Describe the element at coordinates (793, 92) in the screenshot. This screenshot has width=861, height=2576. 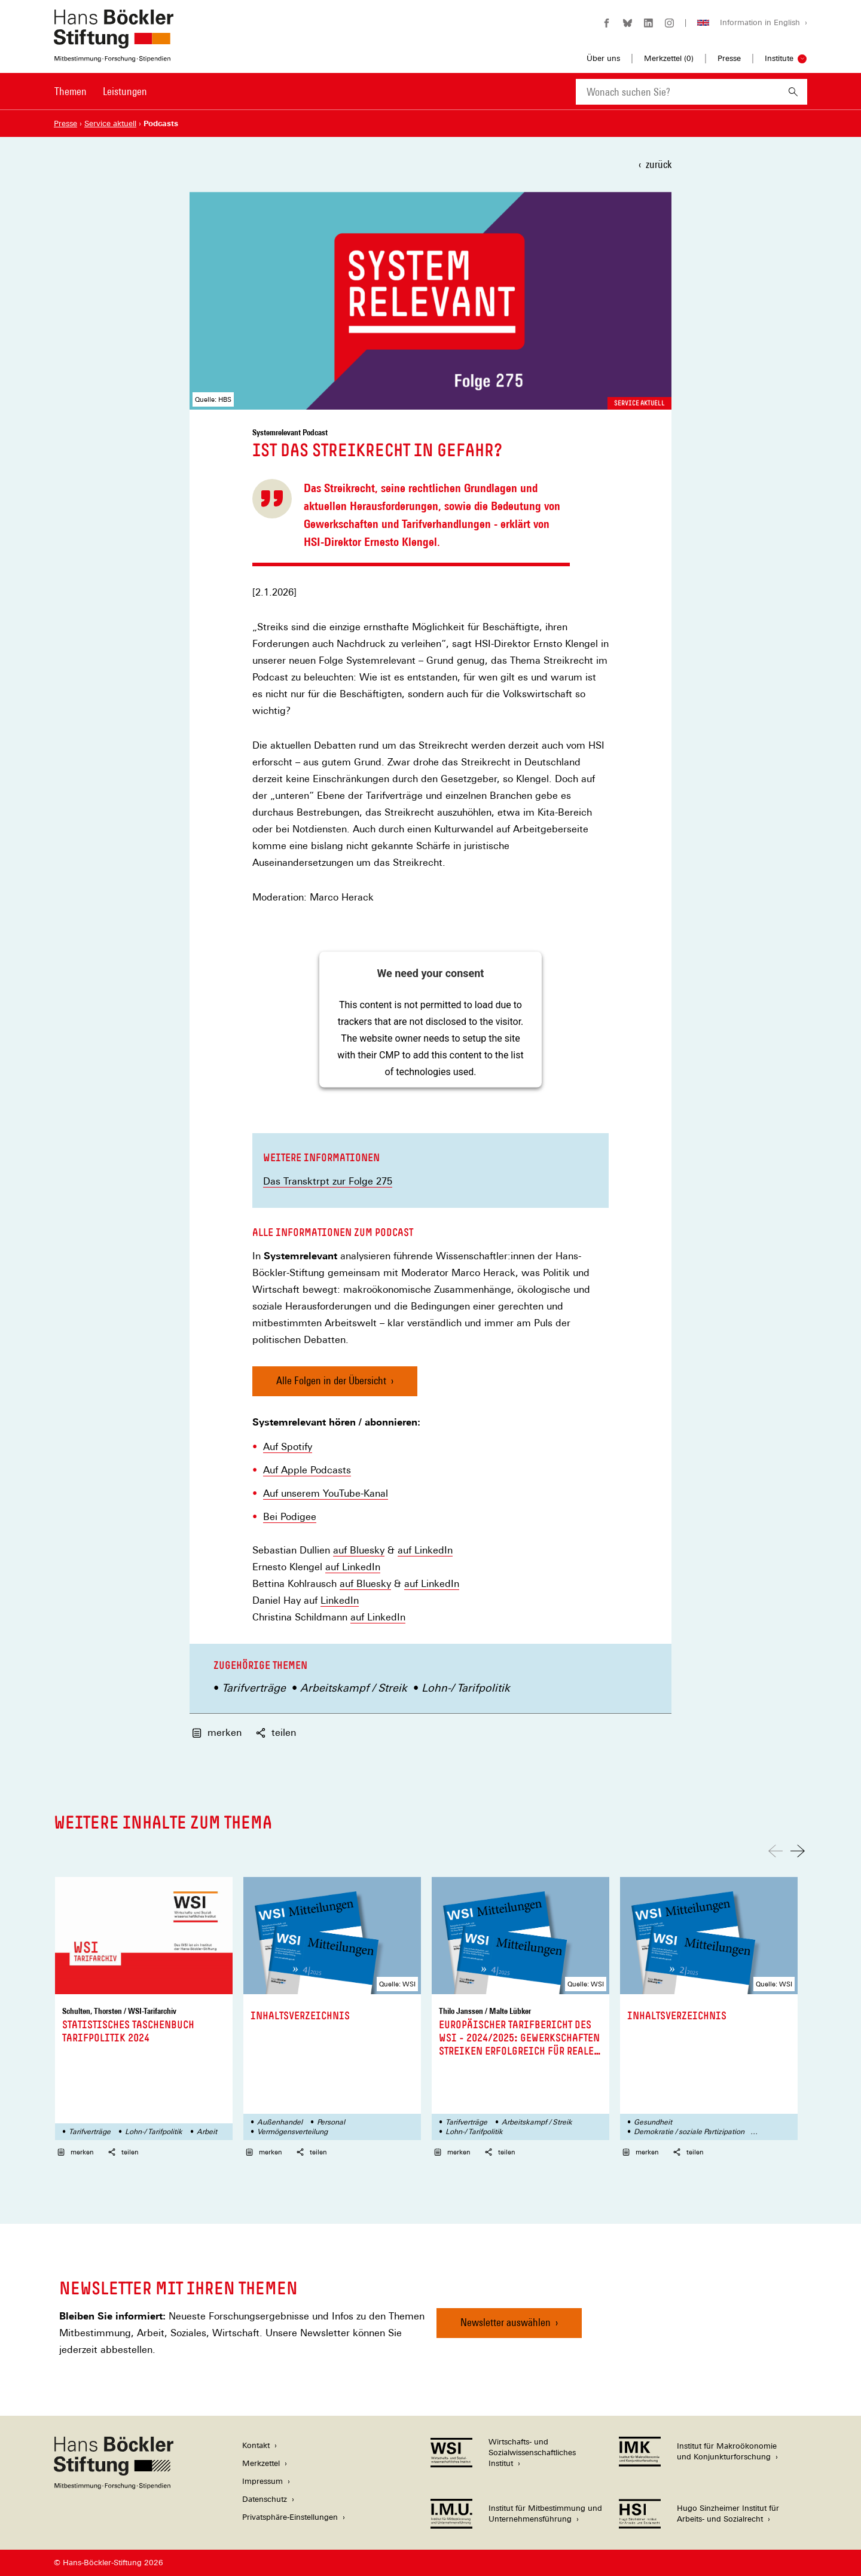
I see `[Suchen]` at that location.